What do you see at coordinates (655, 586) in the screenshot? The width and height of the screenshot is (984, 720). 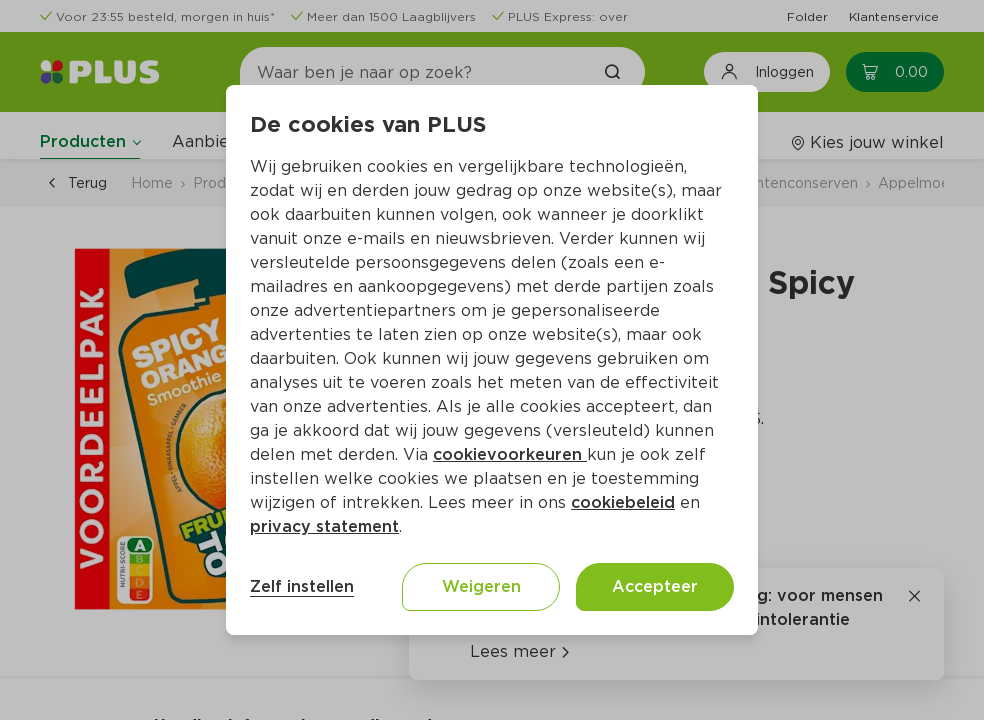 I see `Accepteer` at bounding box center [655, 586].